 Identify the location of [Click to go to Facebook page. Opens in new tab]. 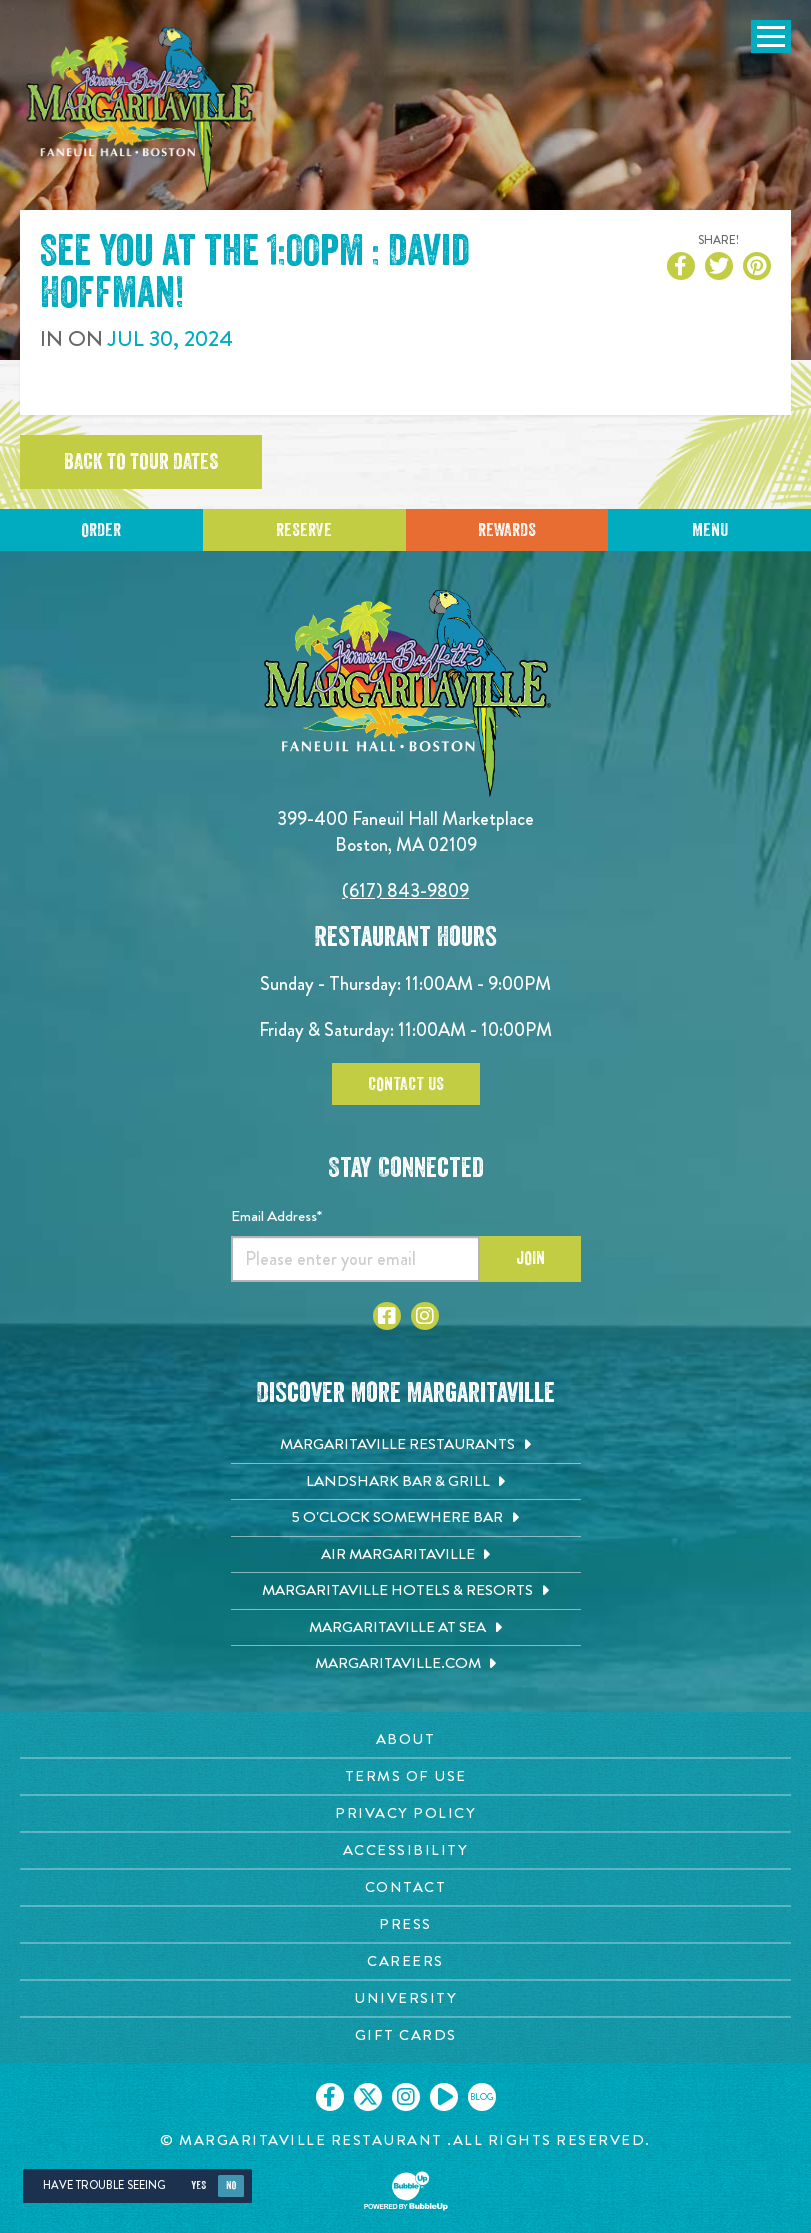
(387, 1316).